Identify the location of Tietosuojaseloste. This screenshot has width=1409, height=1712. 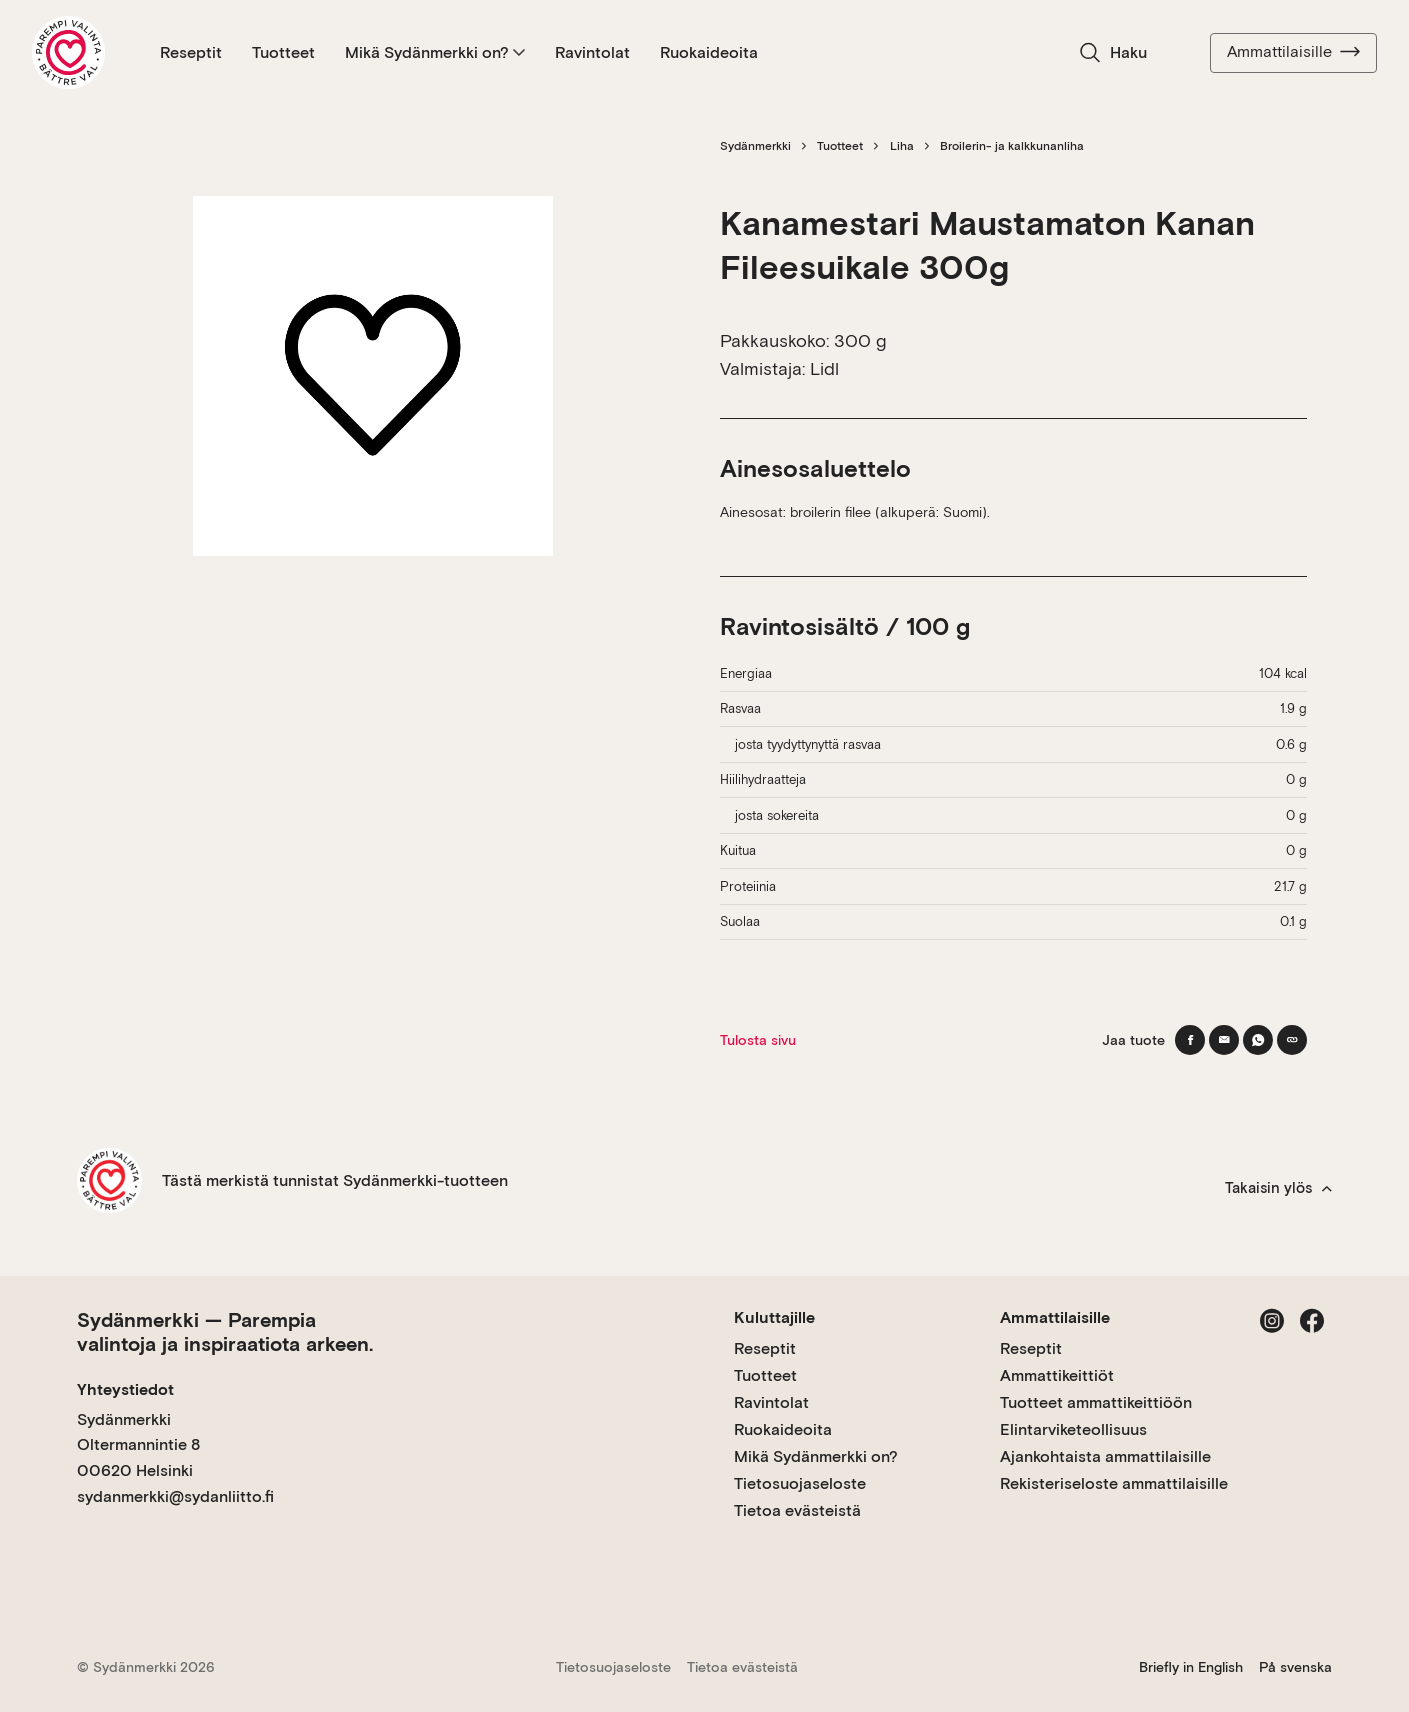
(800, 1483).